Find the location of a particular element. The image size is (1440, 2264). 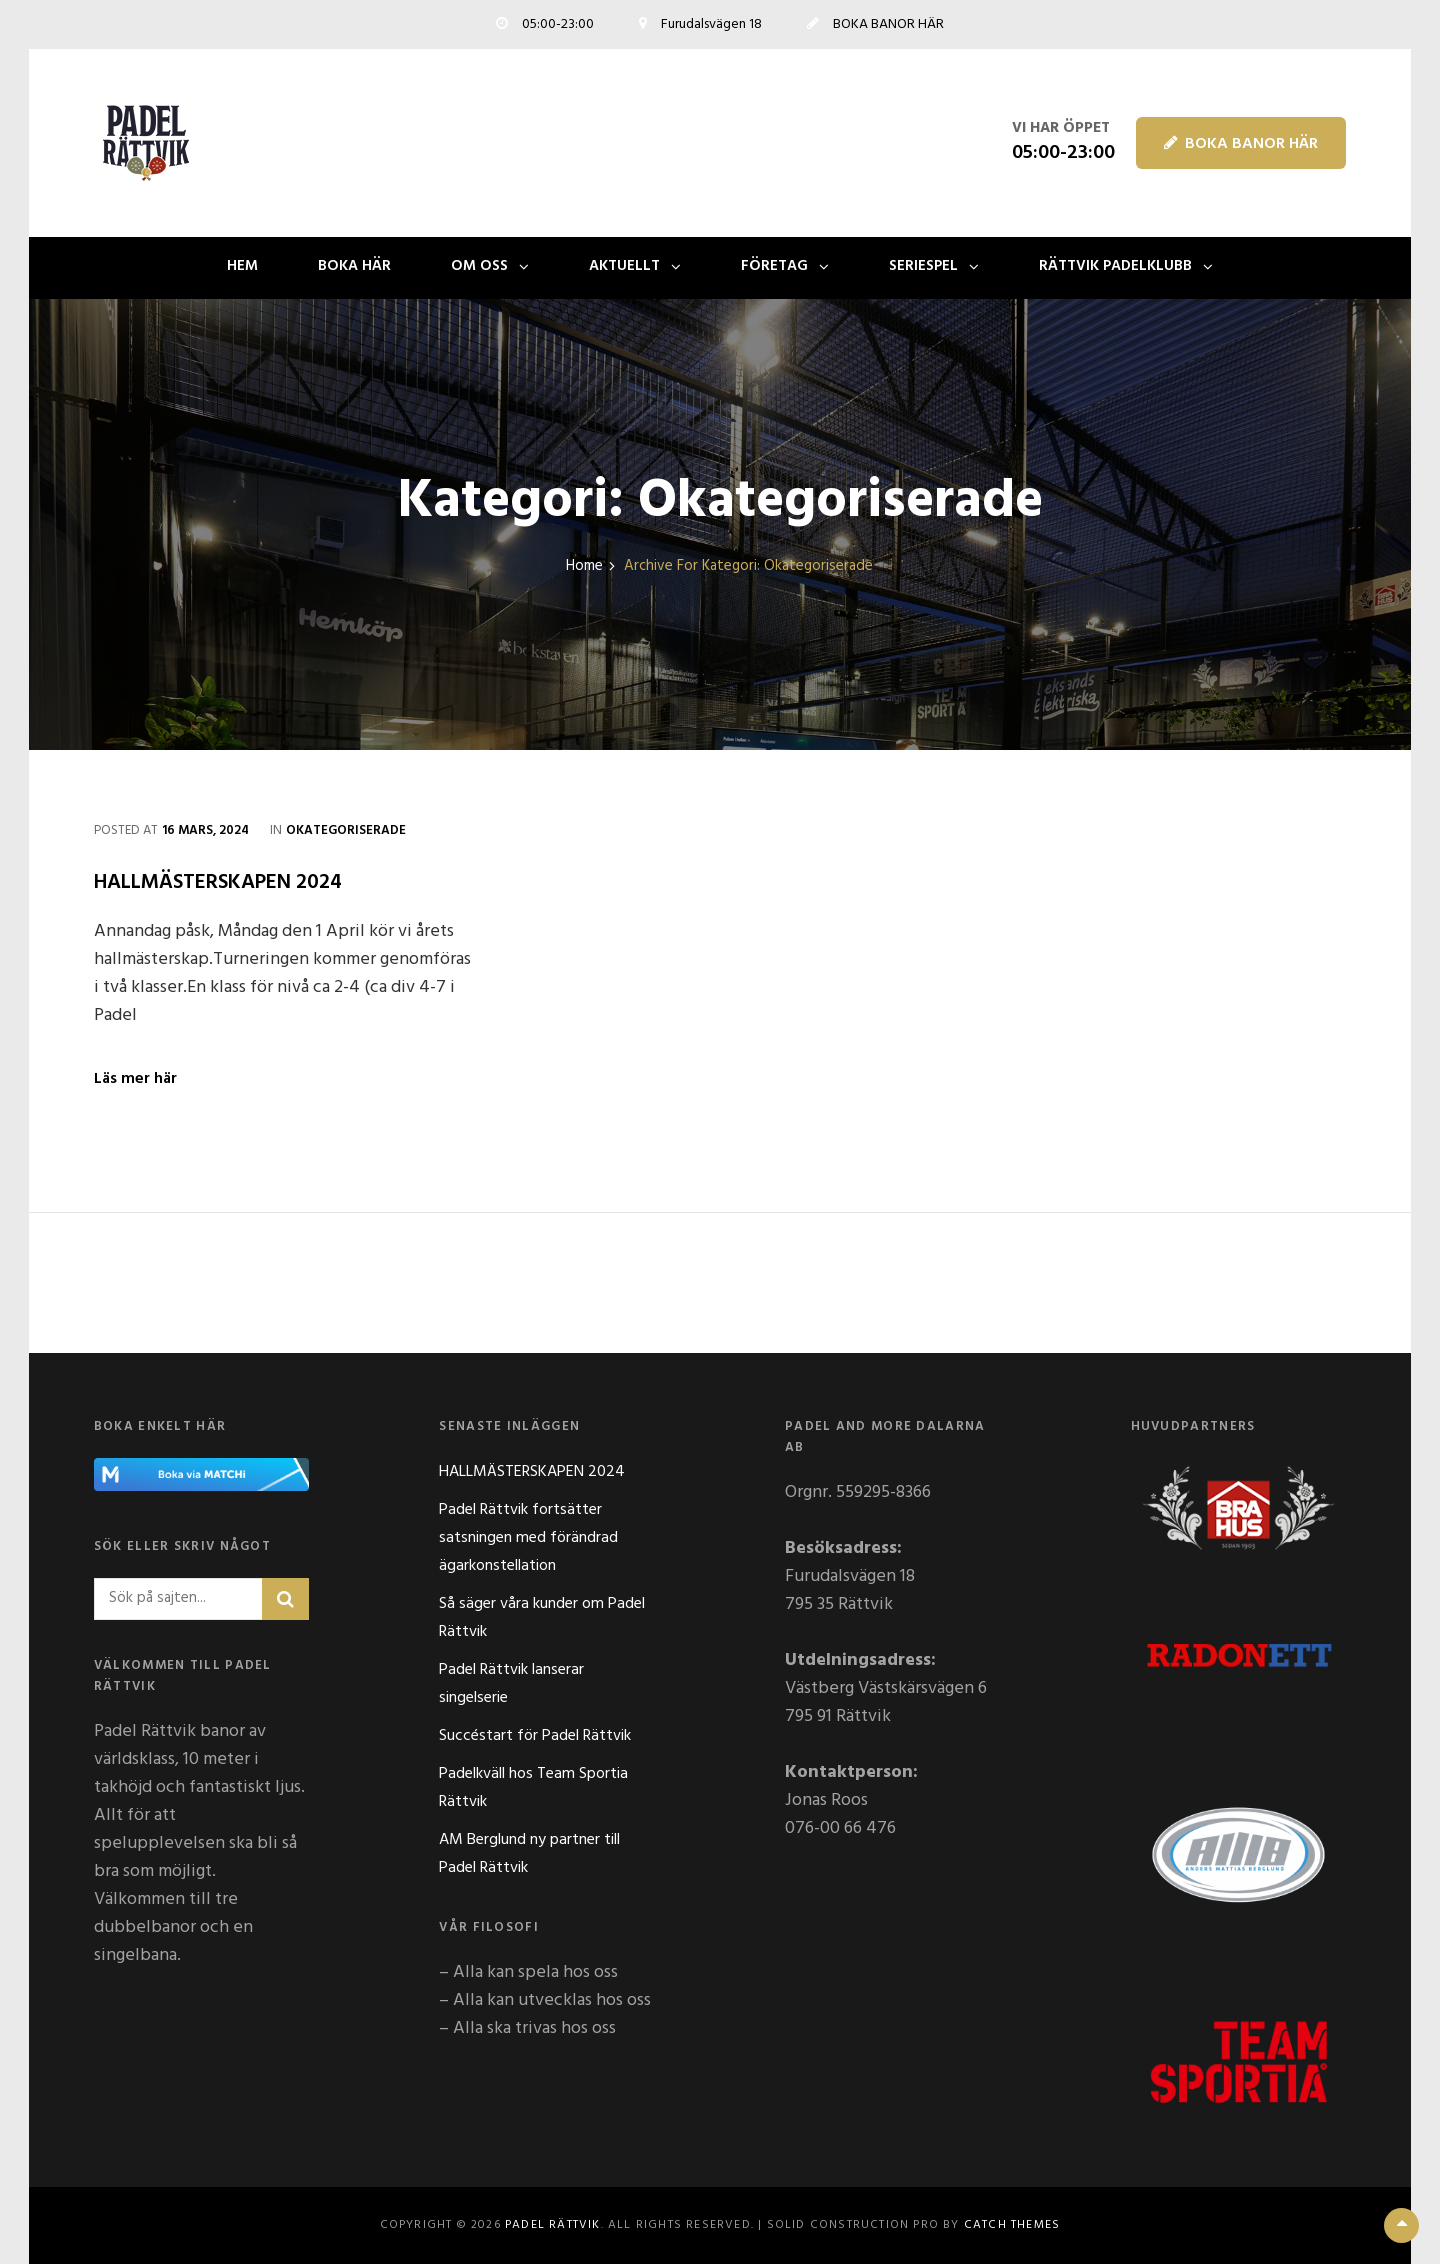

Rättvik Padelklubb is located at coordinates (1115, 266).